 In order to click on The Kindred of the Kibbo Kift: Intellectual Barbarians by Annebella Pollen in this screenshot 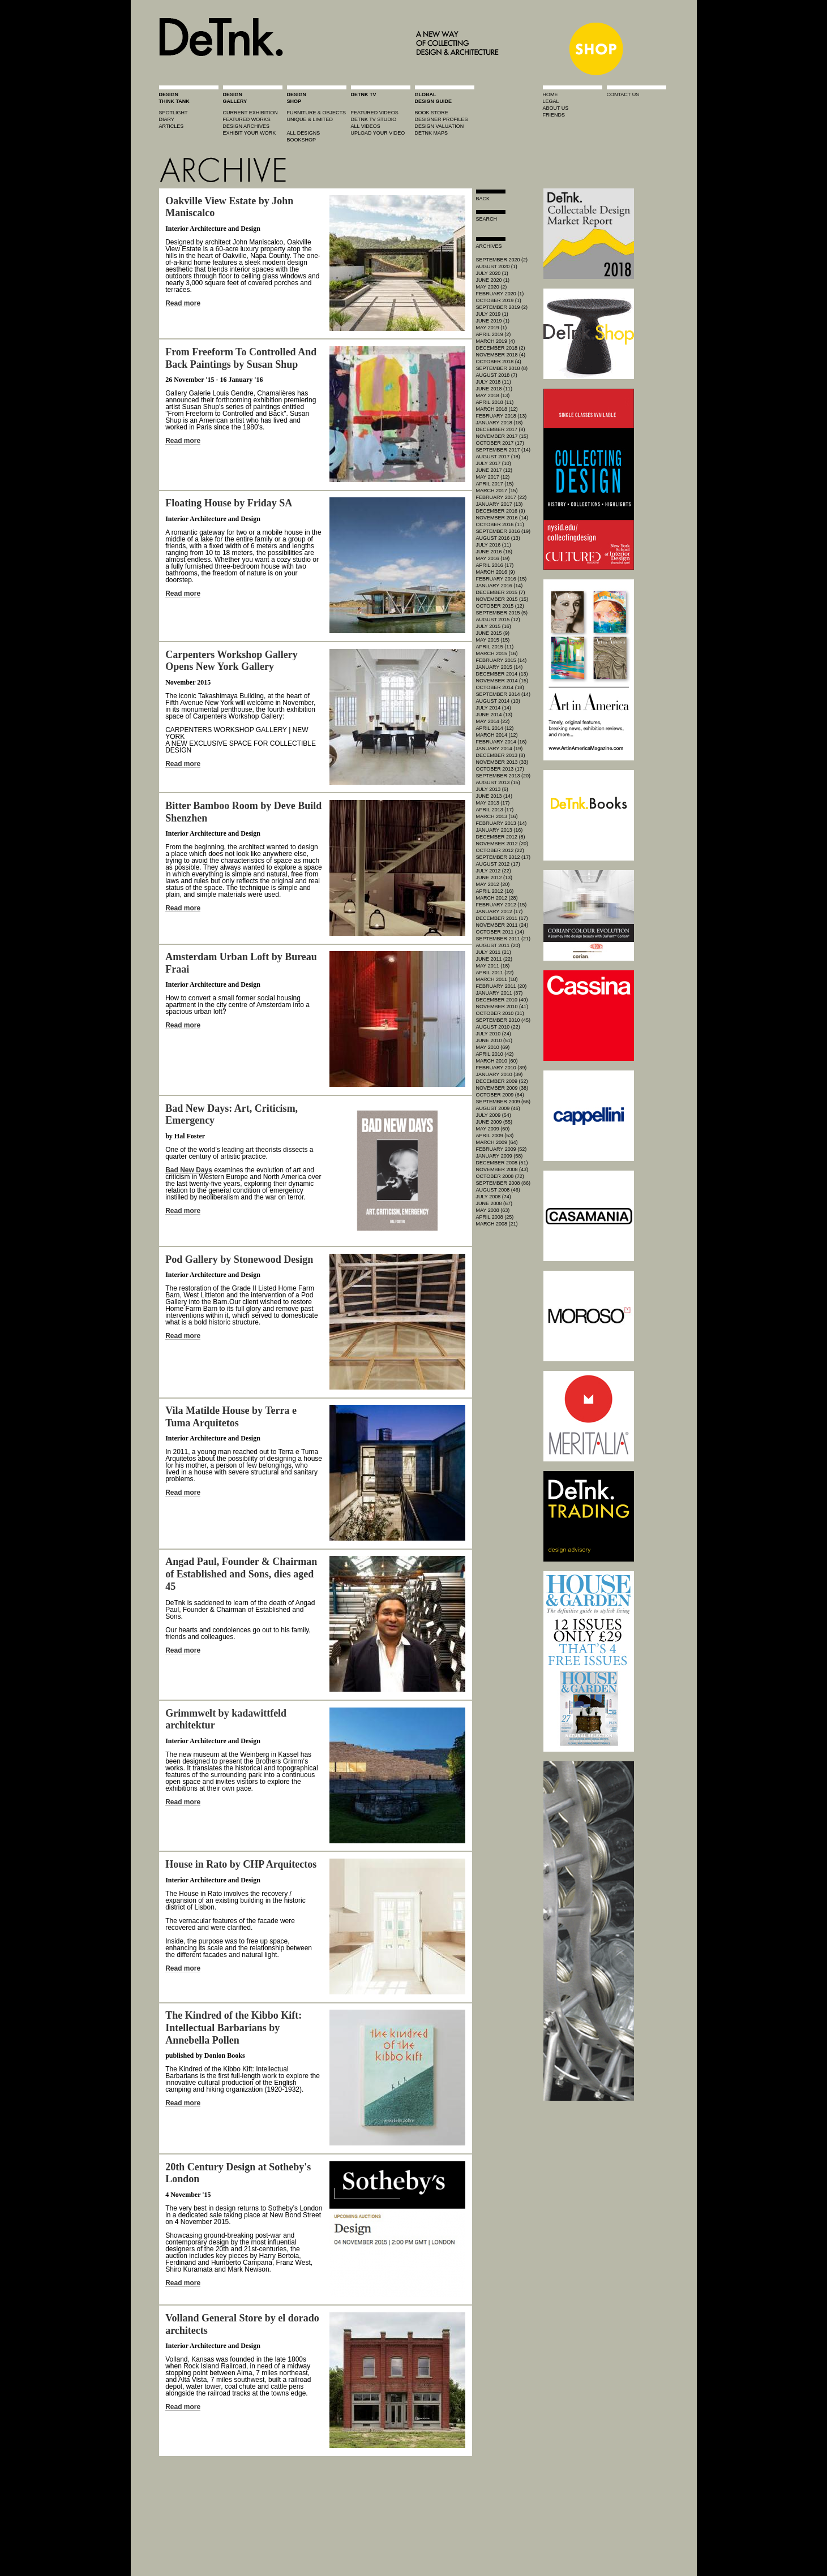, I will do `click(233, 2027)`.